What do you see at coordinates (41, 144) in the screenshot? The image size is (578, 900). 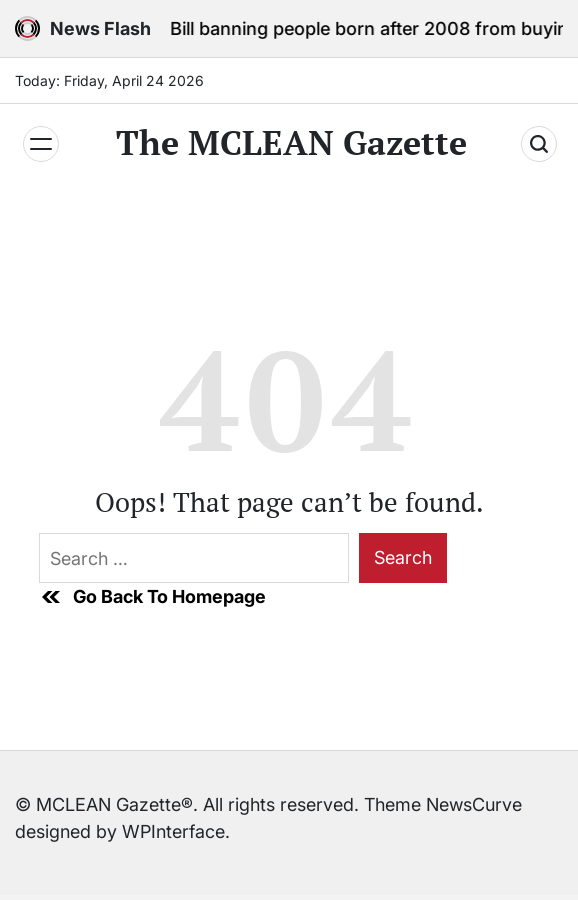 I see `[Menu]` at bounding box center [41, 144].